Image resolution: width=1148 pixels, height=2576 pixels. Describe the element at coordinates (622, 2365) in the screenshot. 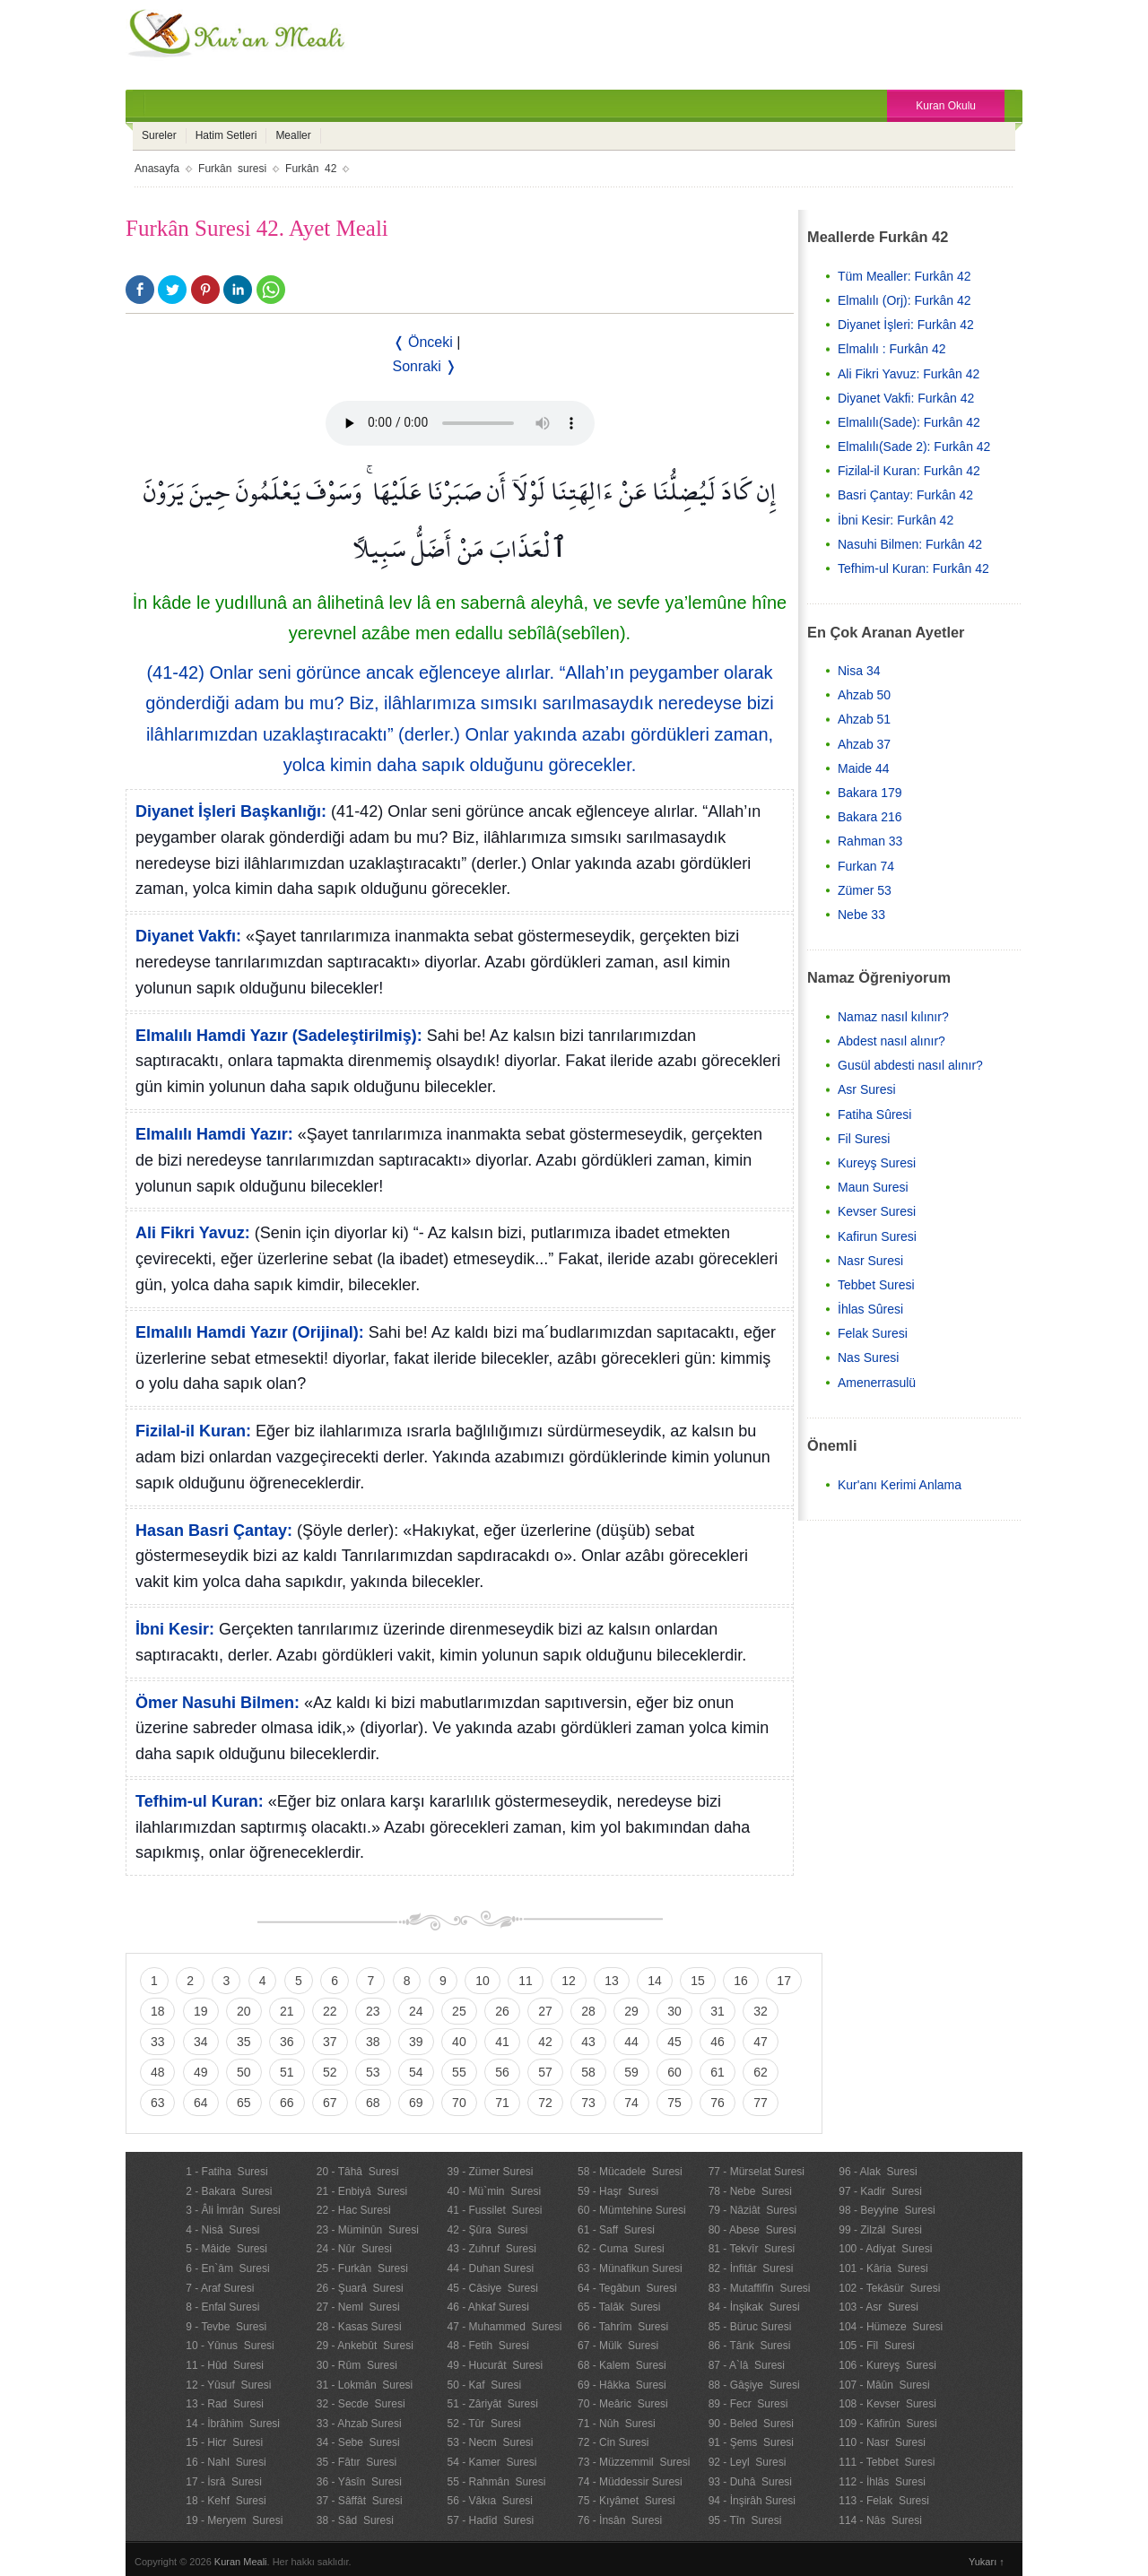

I see `68 - Kalem Suresi` at that location.